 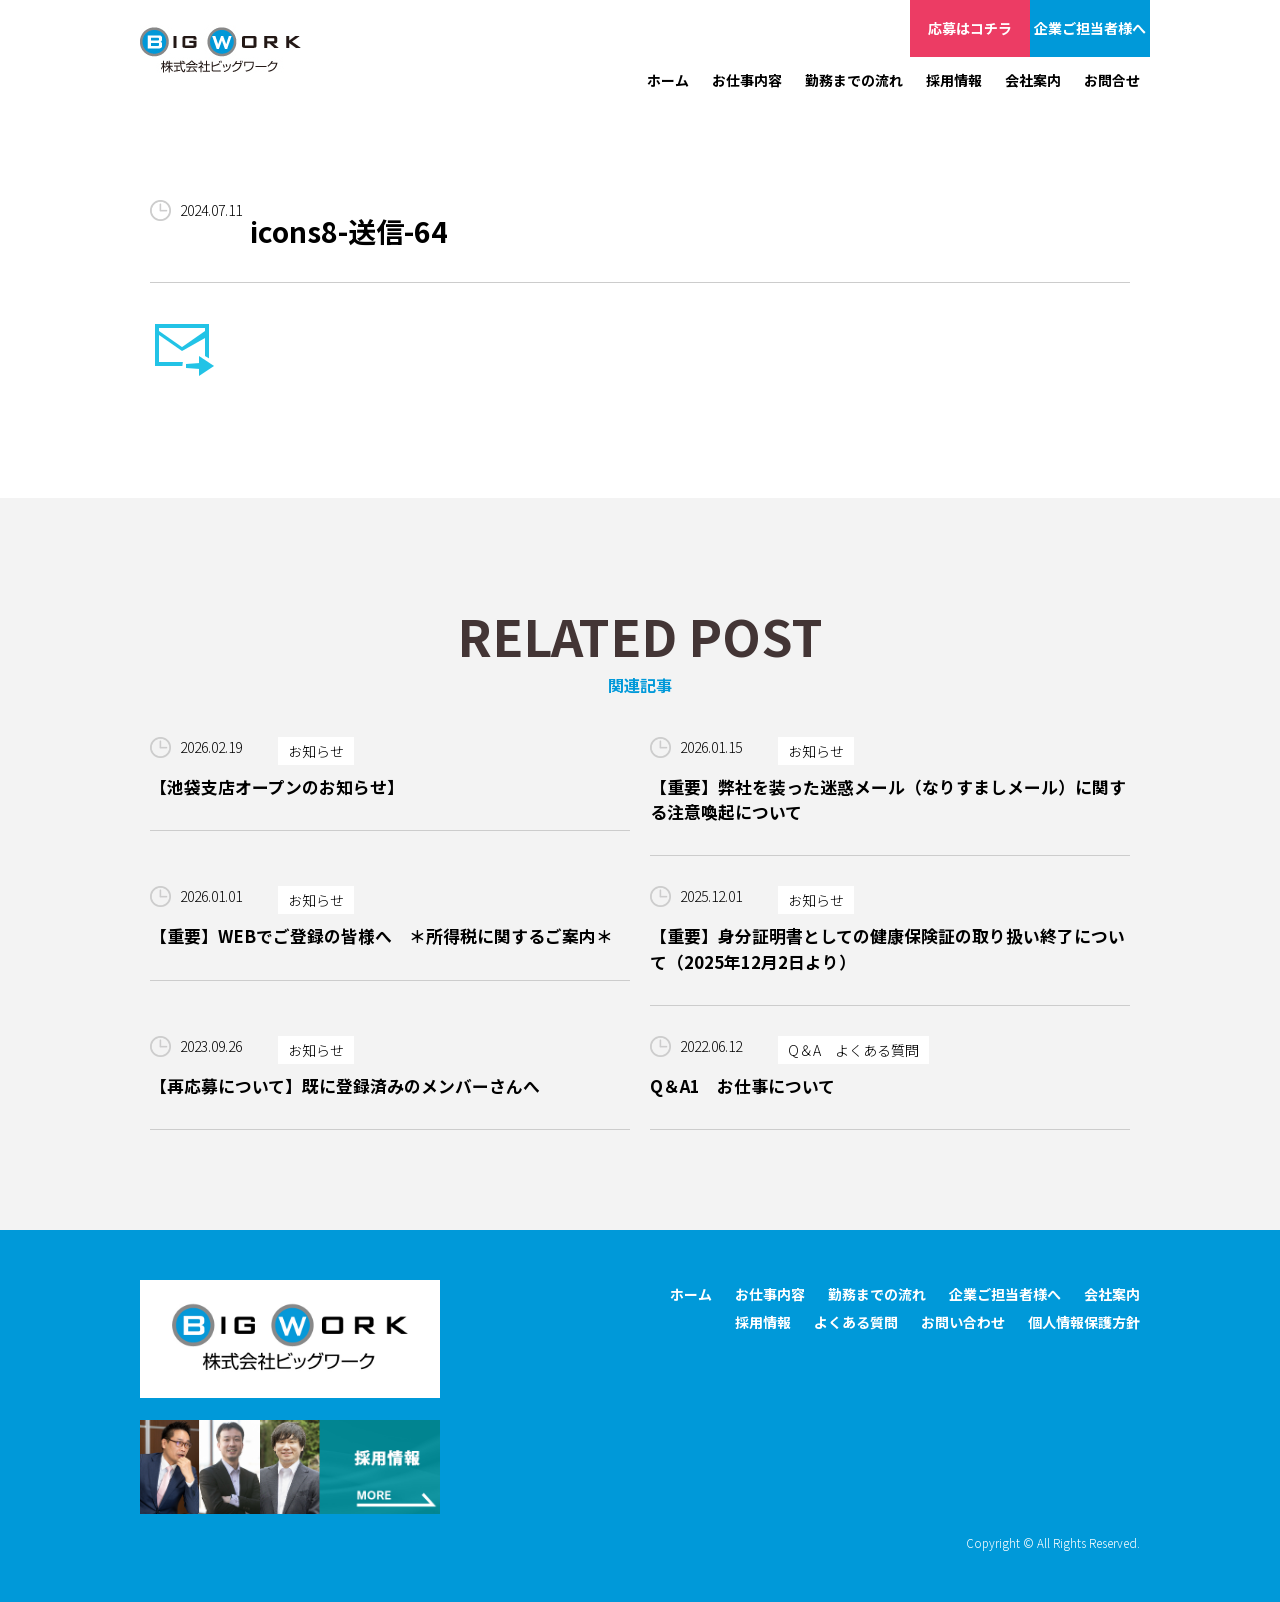 What do you see at coordinates (1090, 28) in the screenshot?
I see `企業ご担当者様へ` at bounding box center [1090, 28].